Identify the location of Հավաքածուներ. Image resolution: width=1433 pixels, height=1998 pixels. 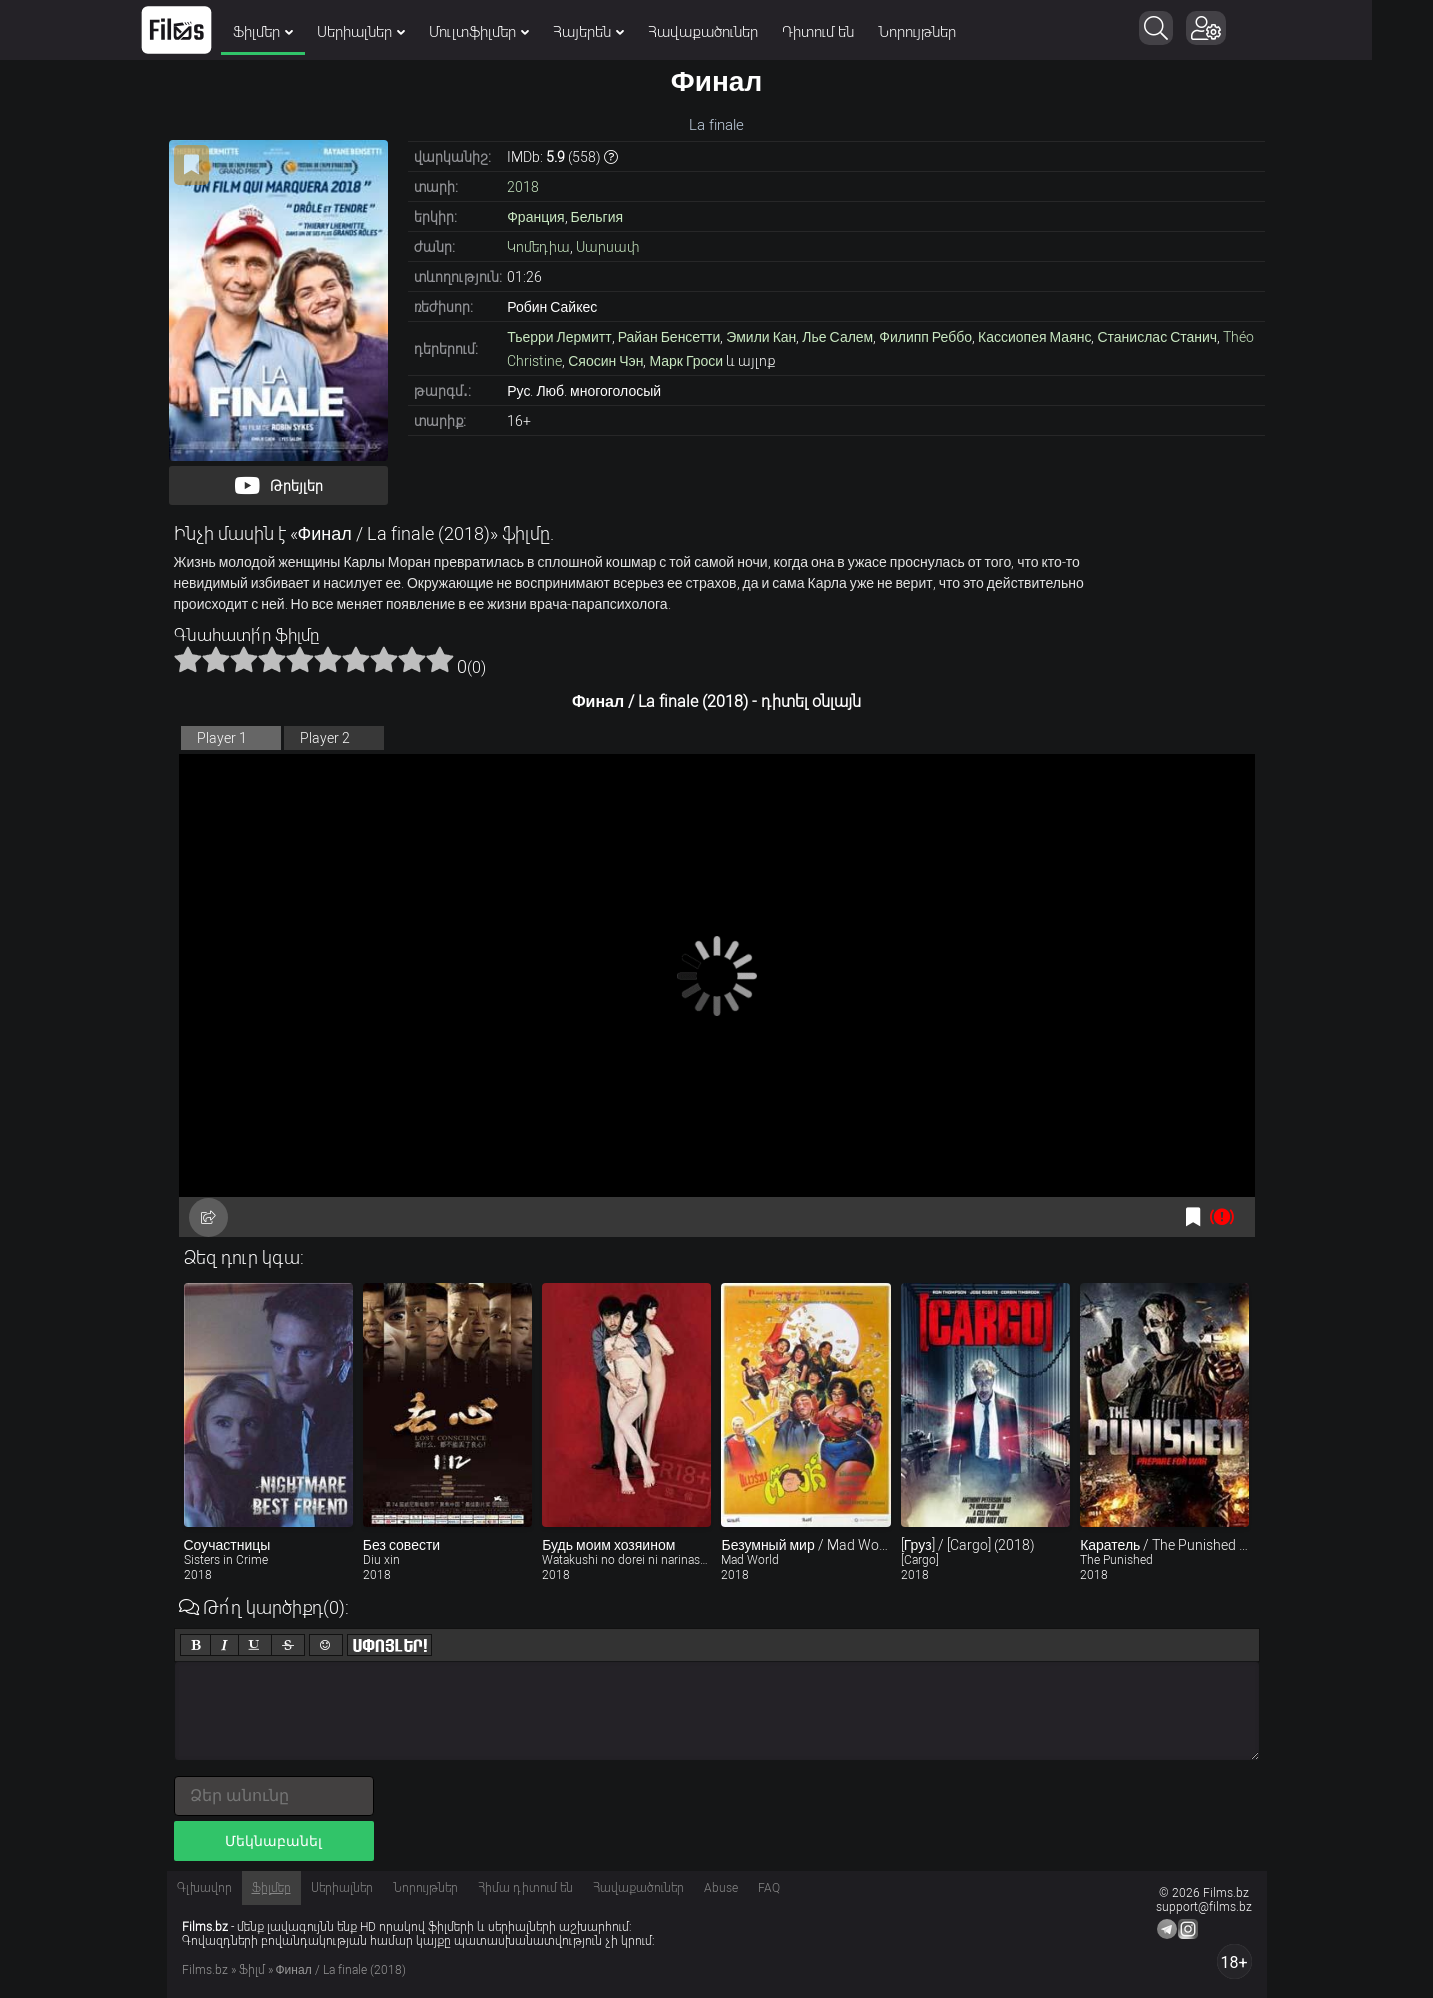
(734, 32).